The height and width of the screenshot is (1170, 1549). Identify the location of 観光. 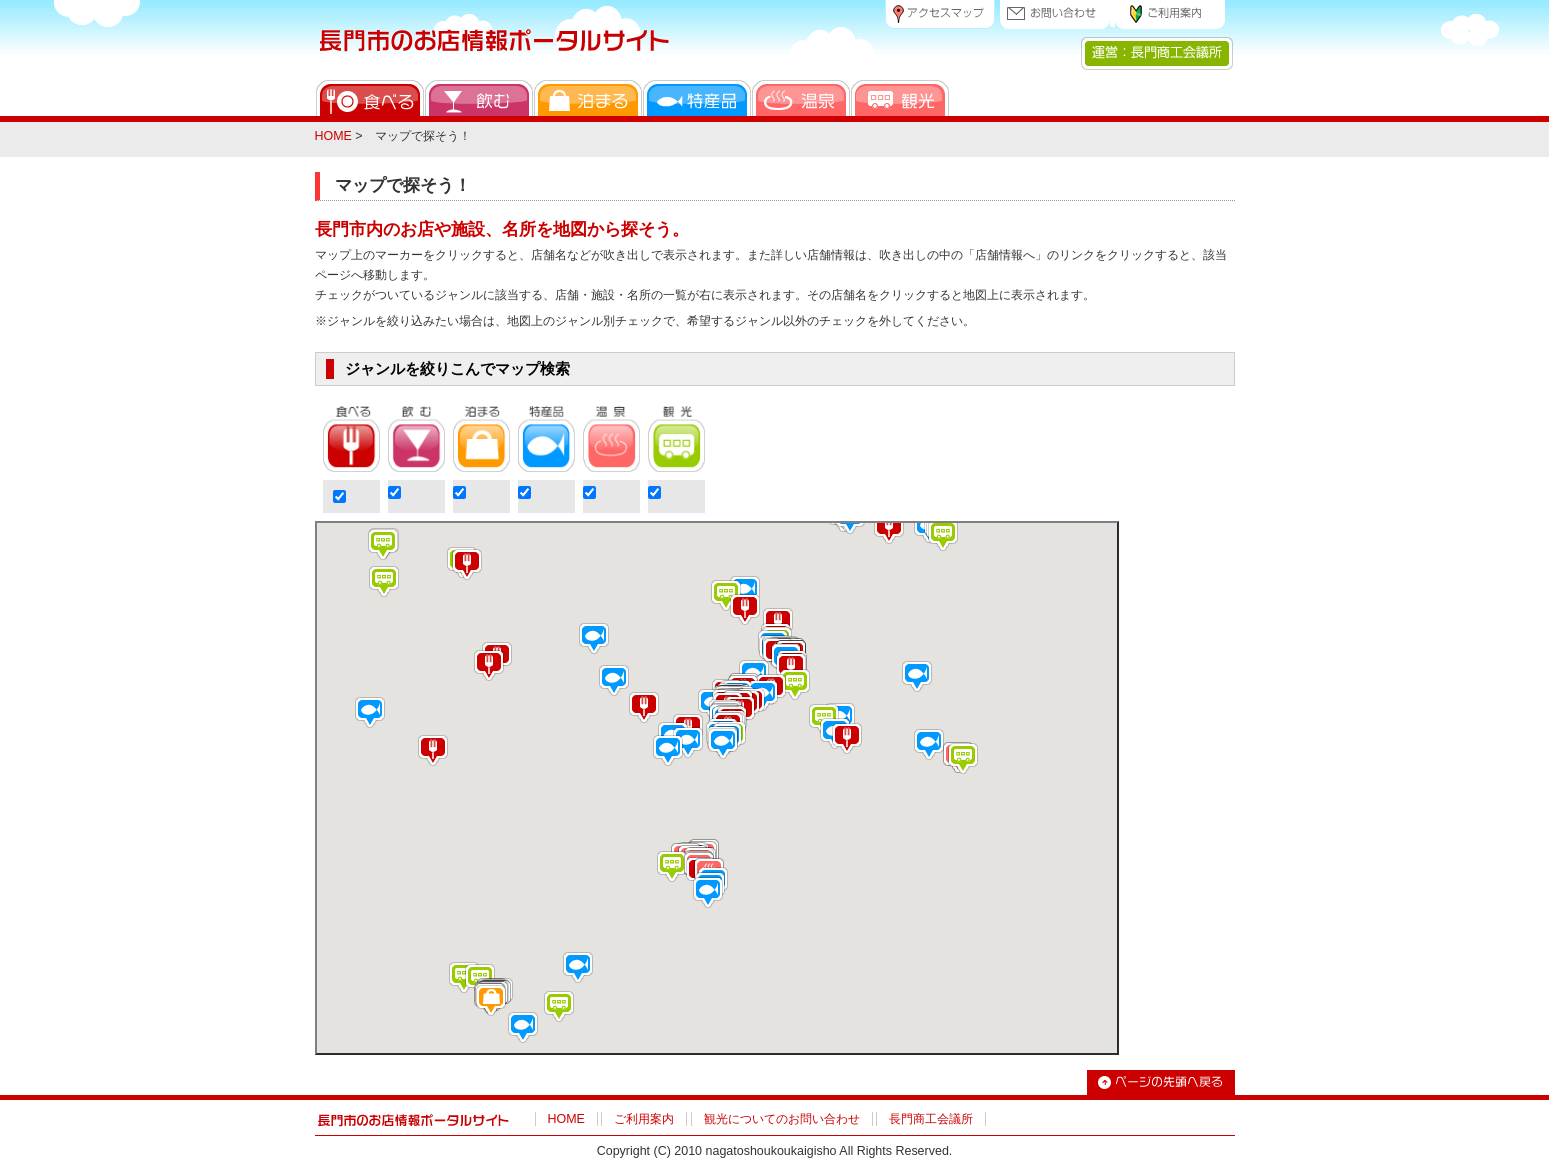
(900, 98).